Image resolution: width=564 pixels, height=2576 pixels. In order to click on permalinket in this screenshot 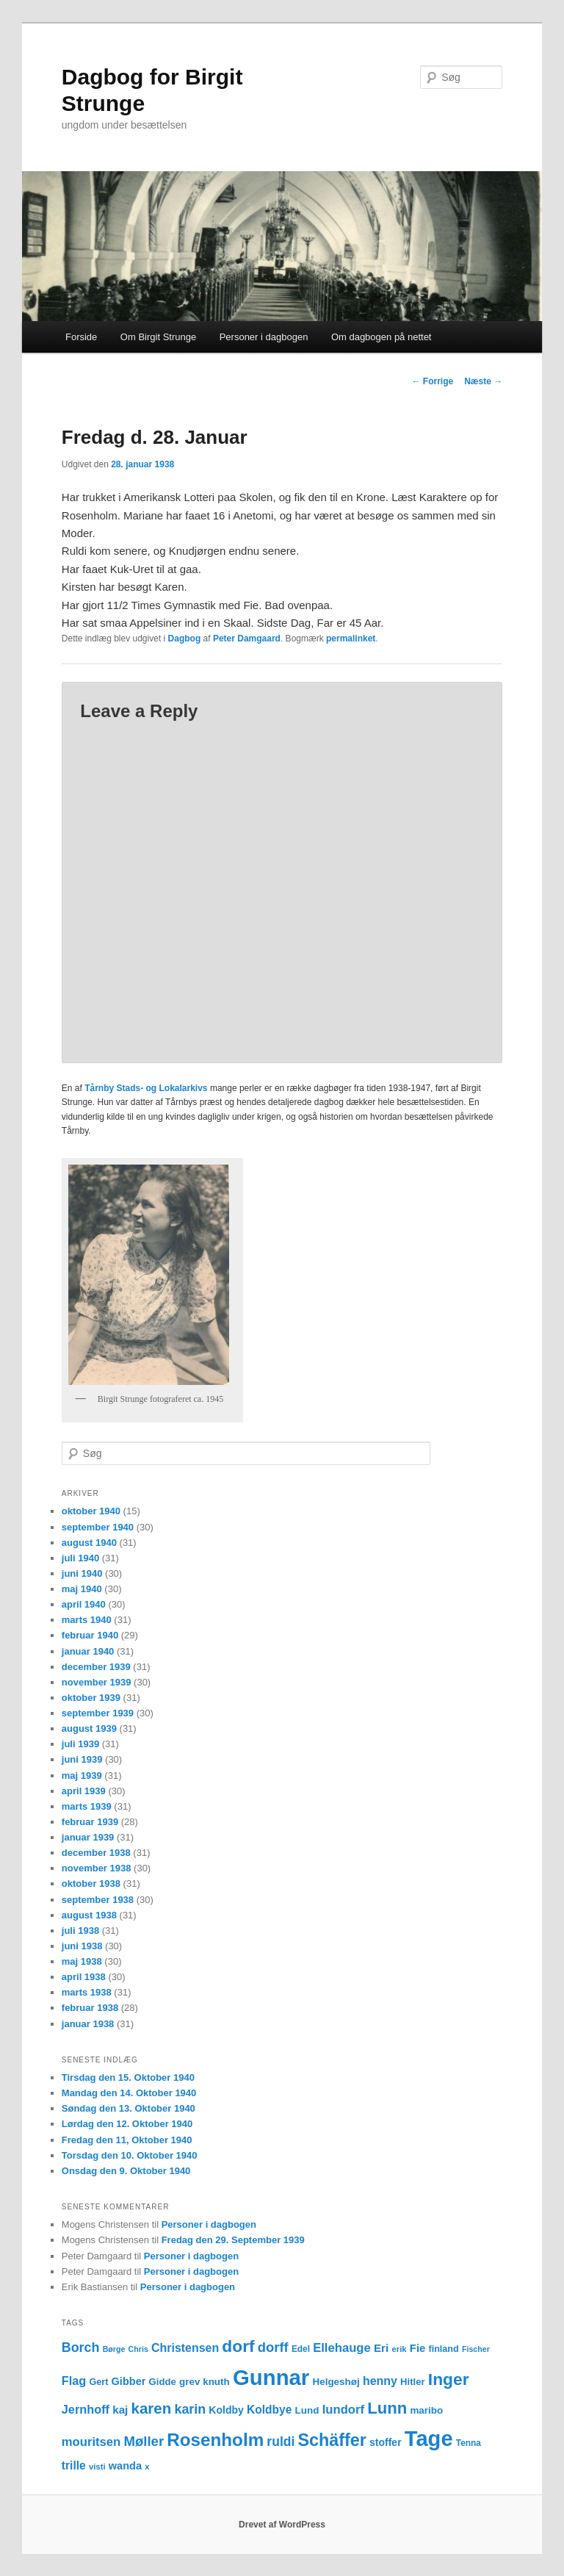, I will do `click(350, 638)`.